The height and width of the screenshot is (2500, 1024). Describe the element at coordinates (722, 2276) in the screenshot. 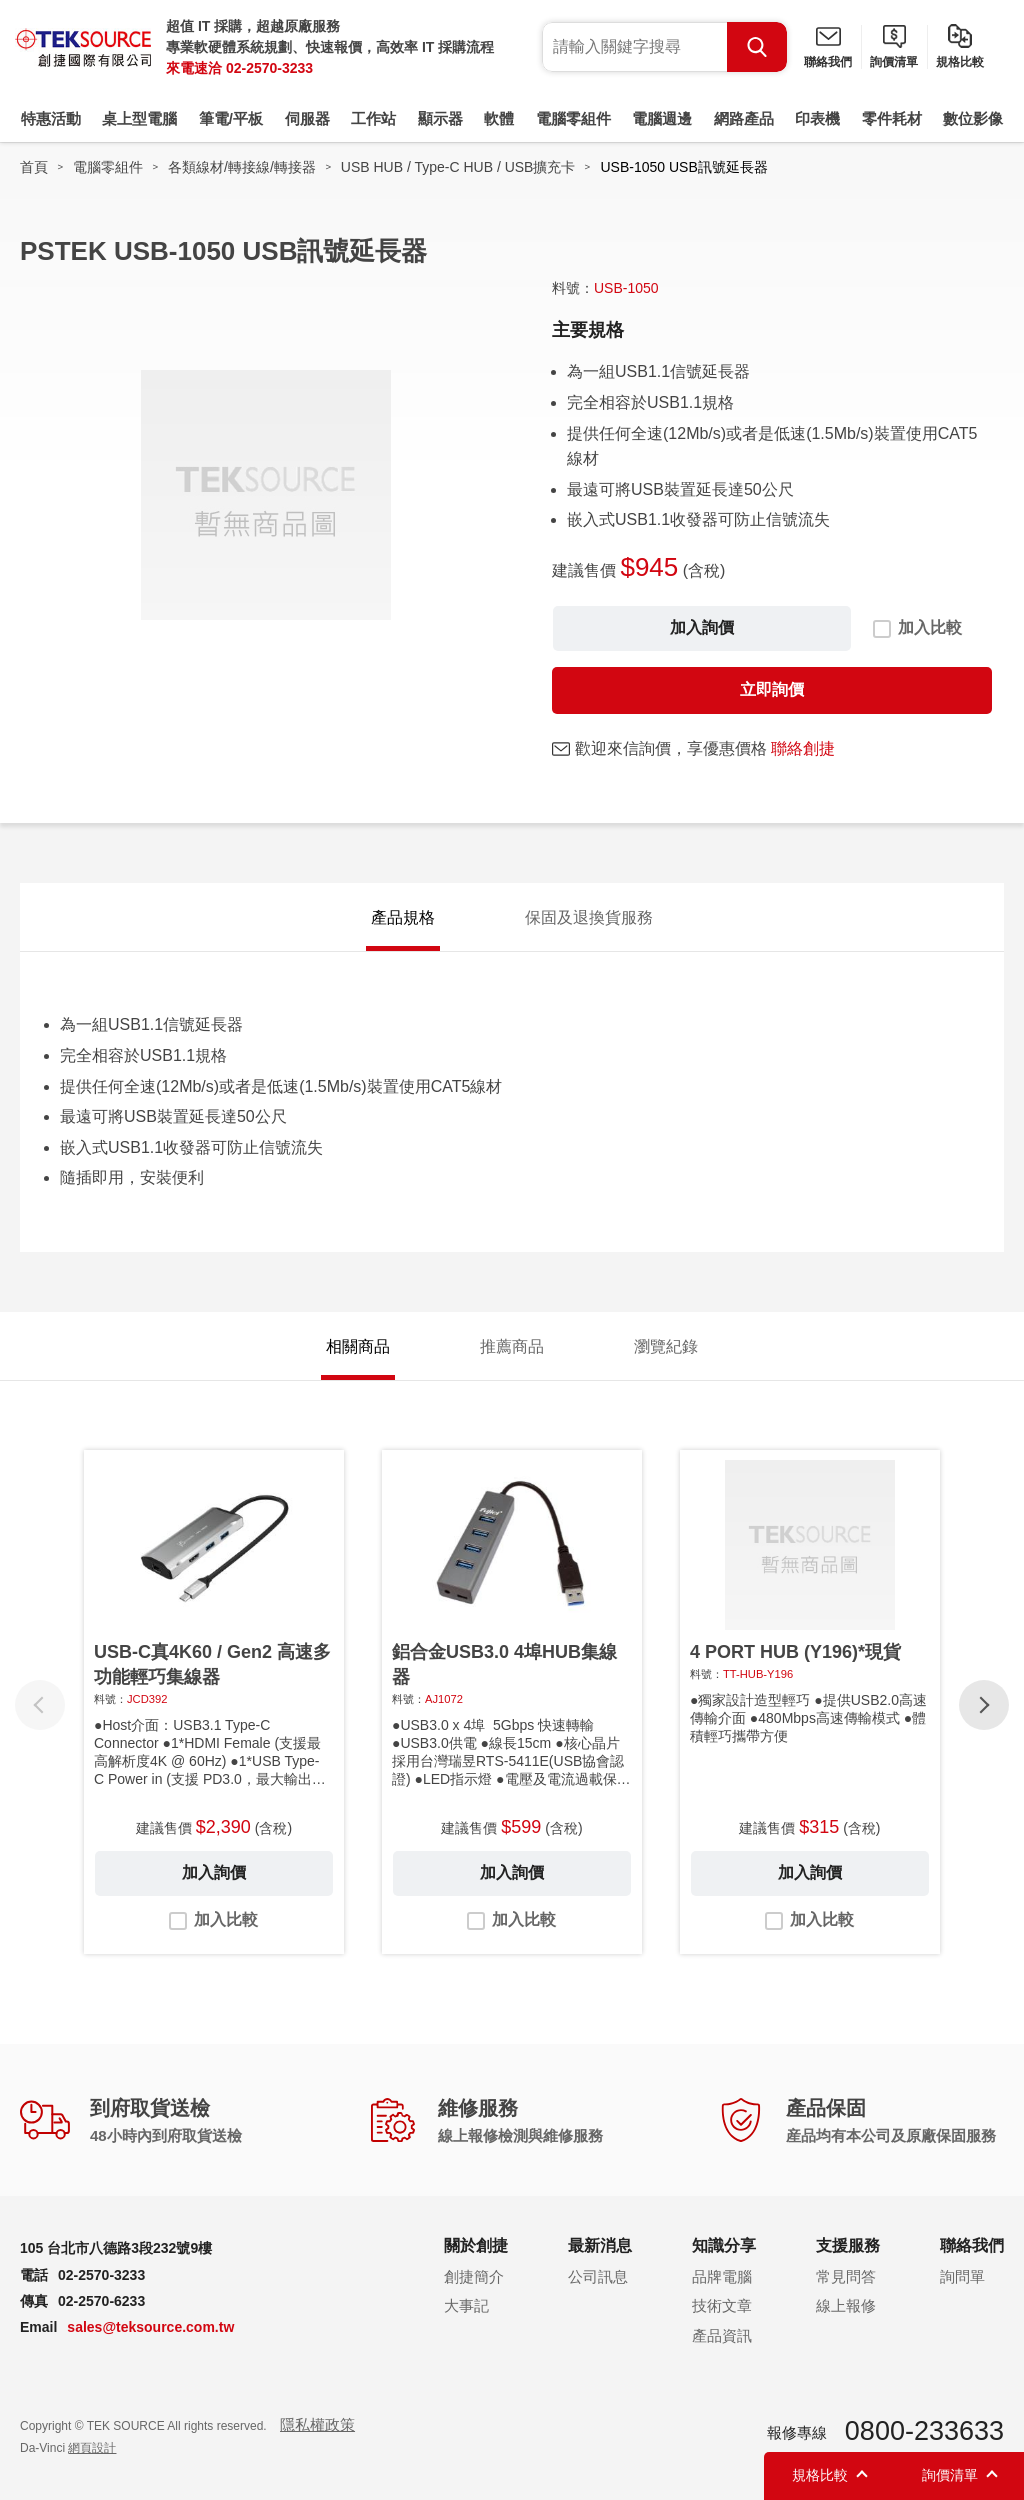

I see `品牌電腦` at that location.